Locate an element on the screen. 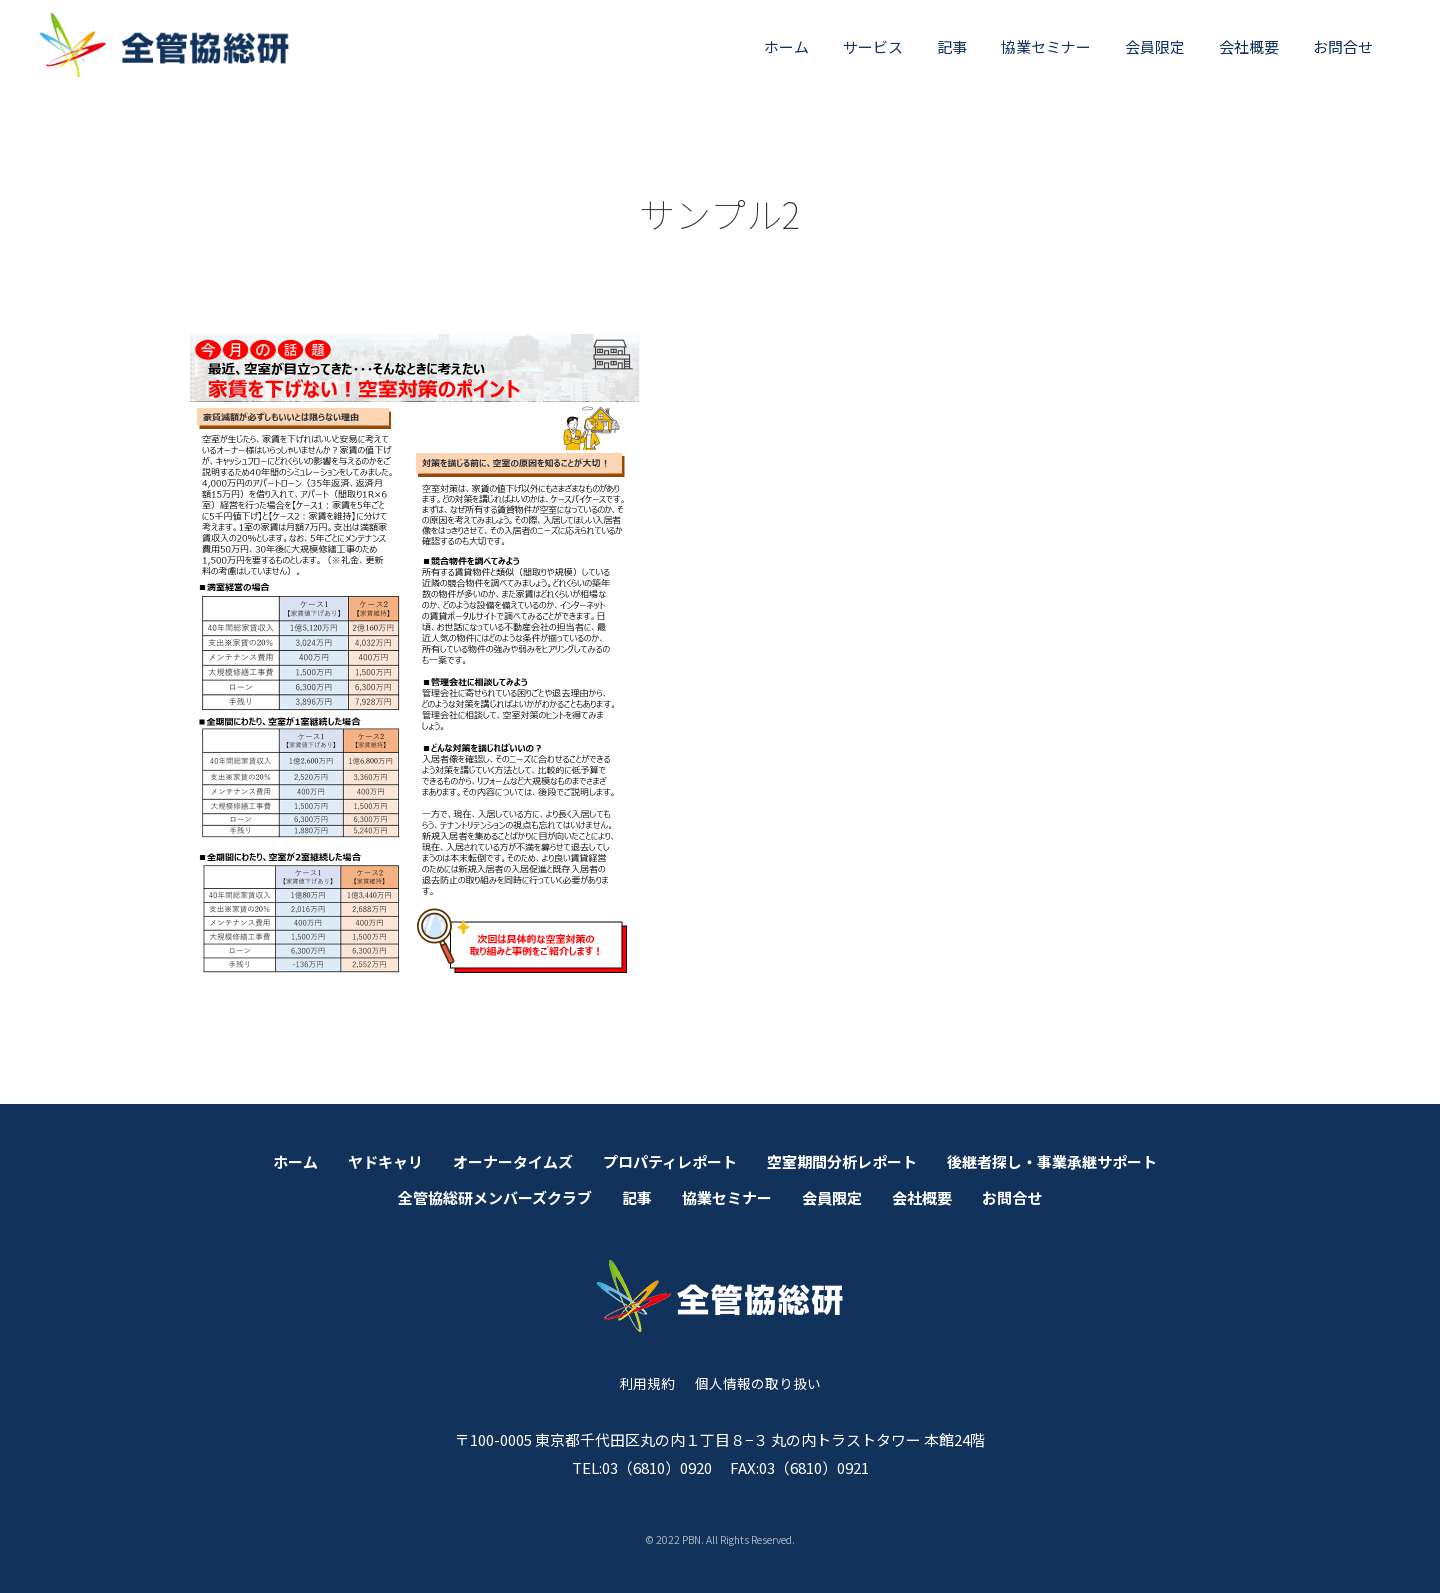 This screenshot has height=1593, width=1440. 会員限定 is located at coordinates (1155, 46).